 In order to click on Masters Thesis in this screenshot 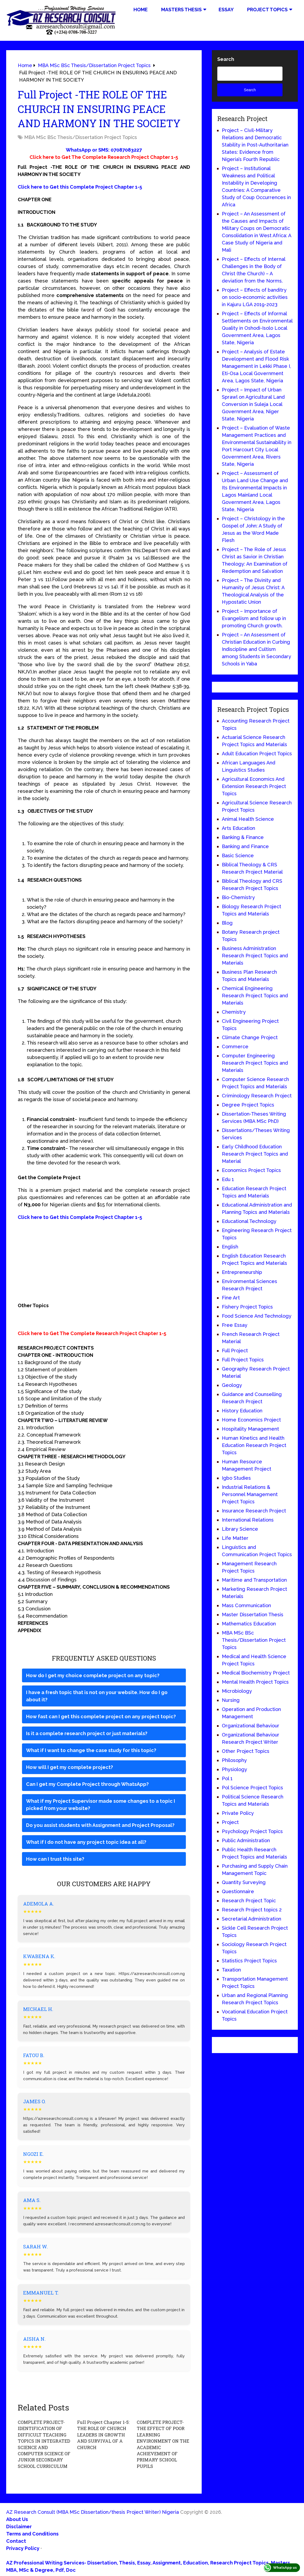, I will do `click(181, 9)`.